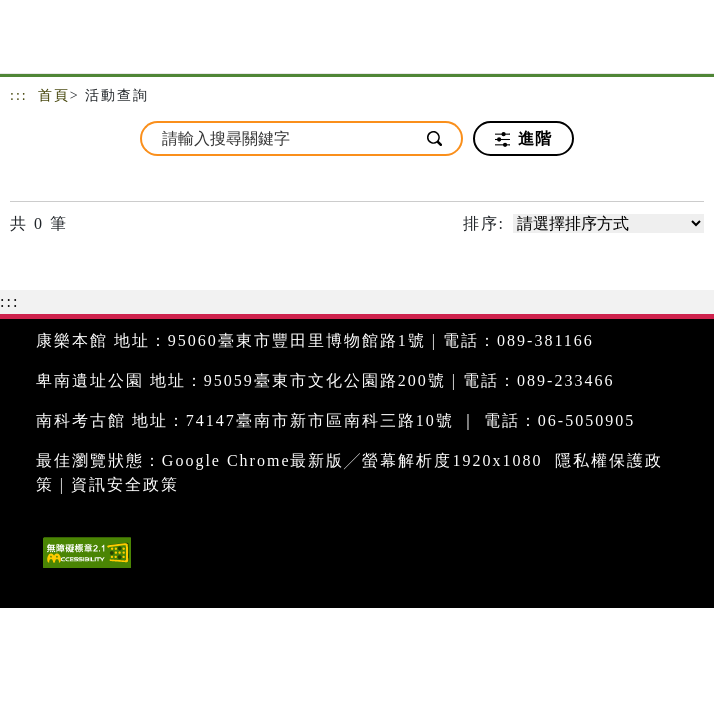 This screenshot has width=714, height=720. What do you see at coordinates (19, 95) in the screenshot?
I see `:::` at bounding box center [19, 95].